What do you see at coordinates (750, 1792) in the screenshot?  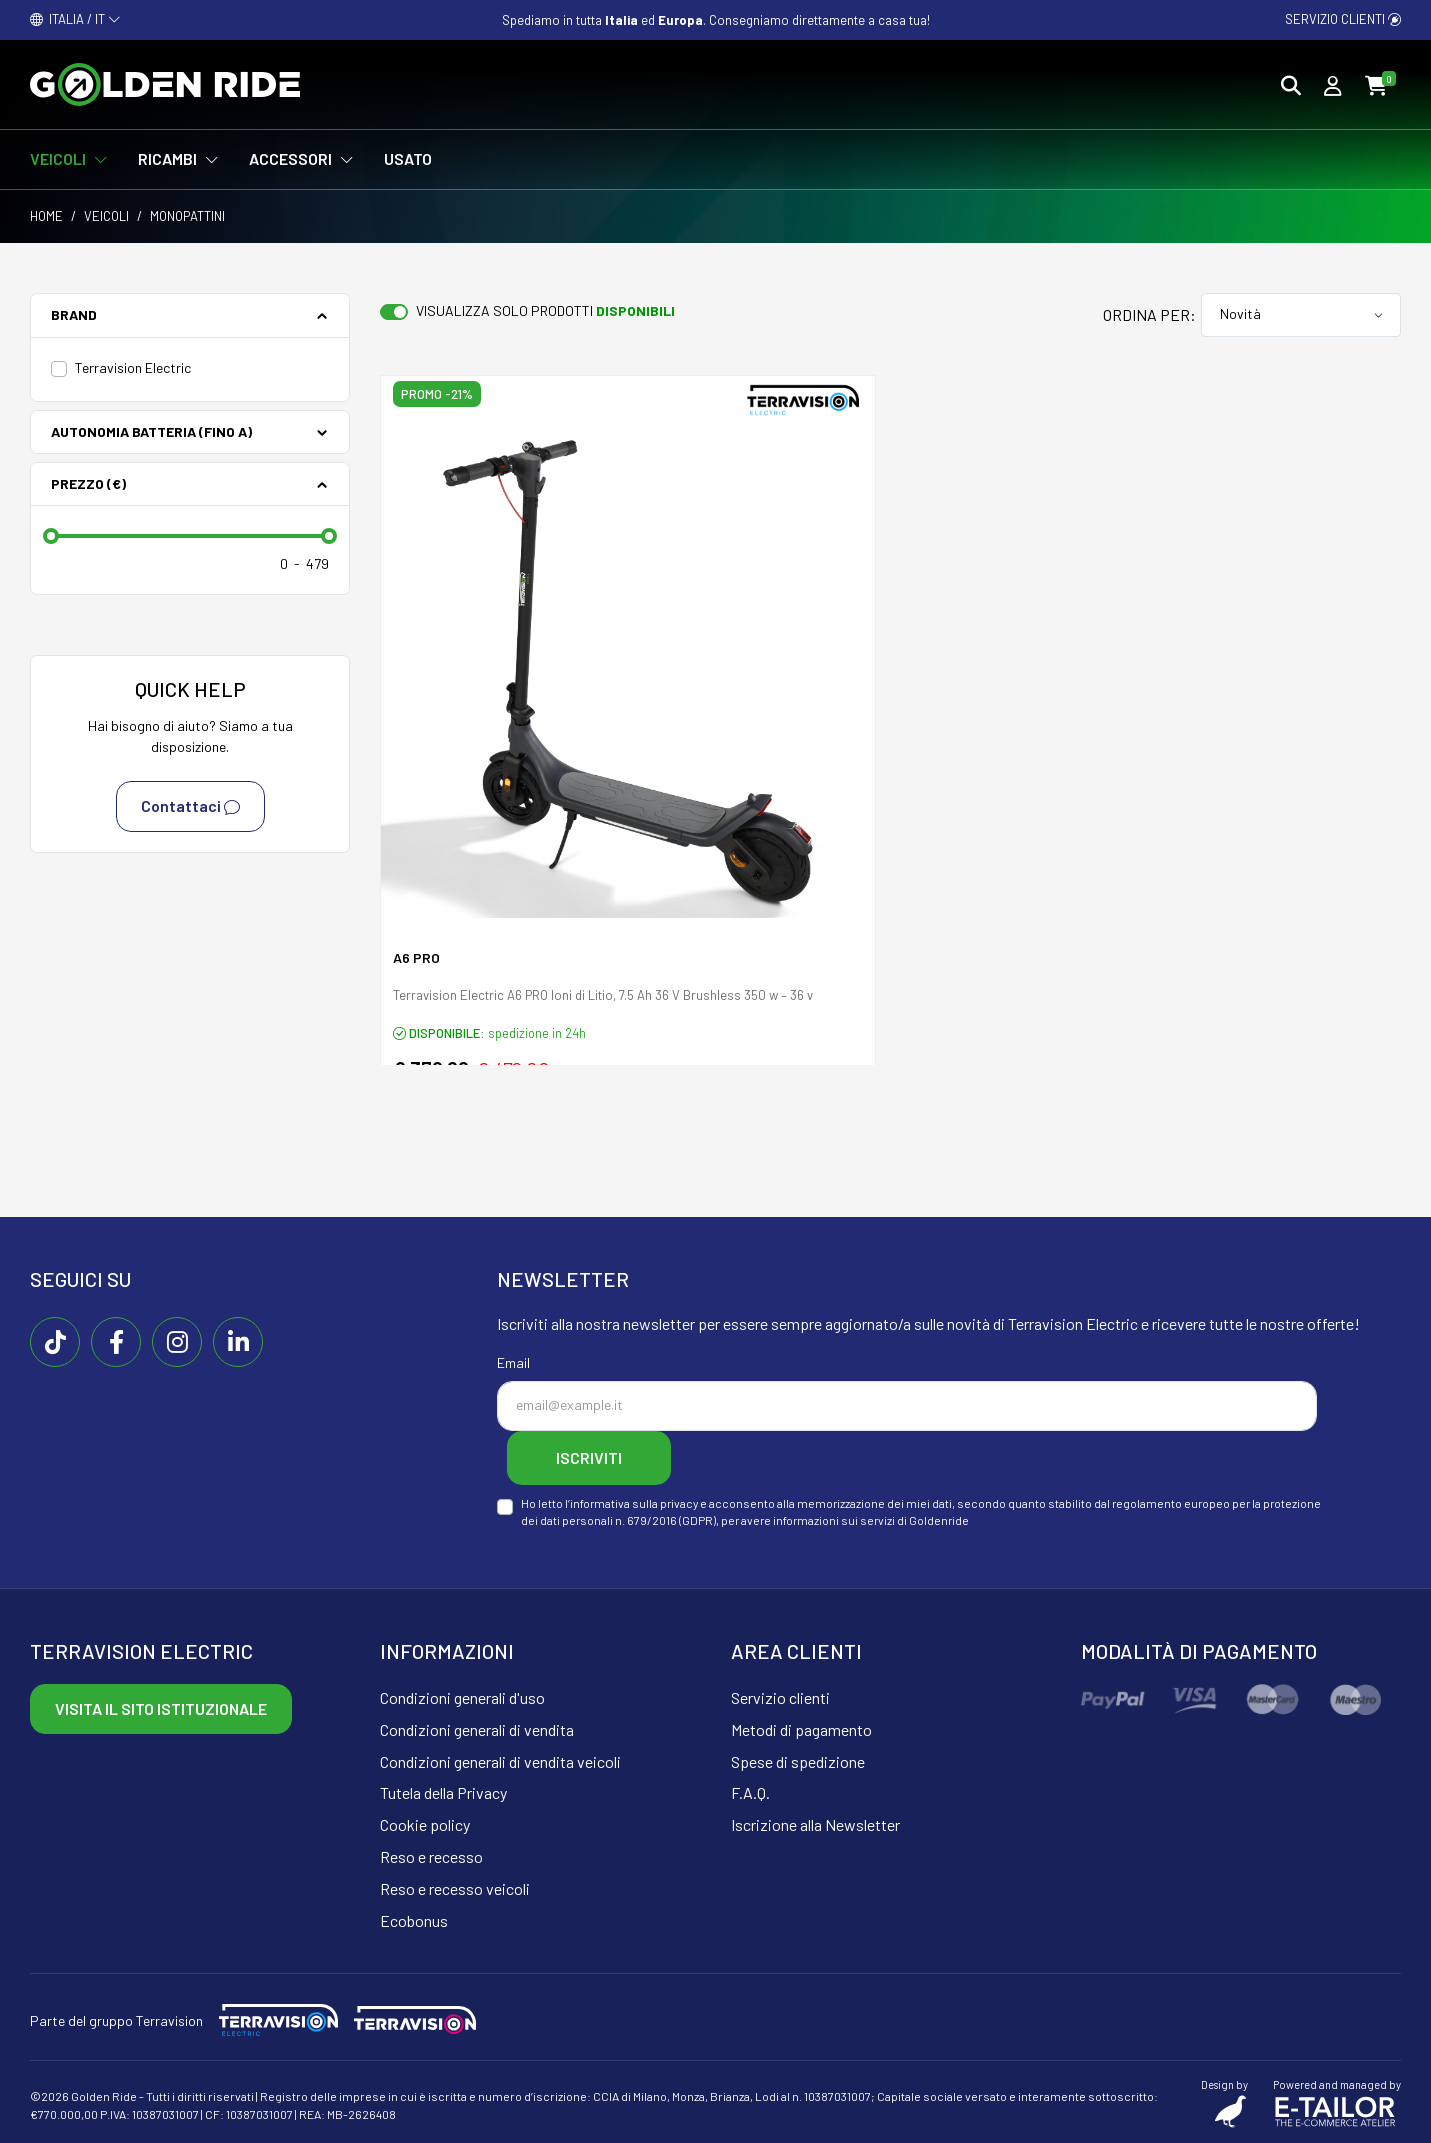 I see `F.A.Q.` at bounding box center [750, 1792].